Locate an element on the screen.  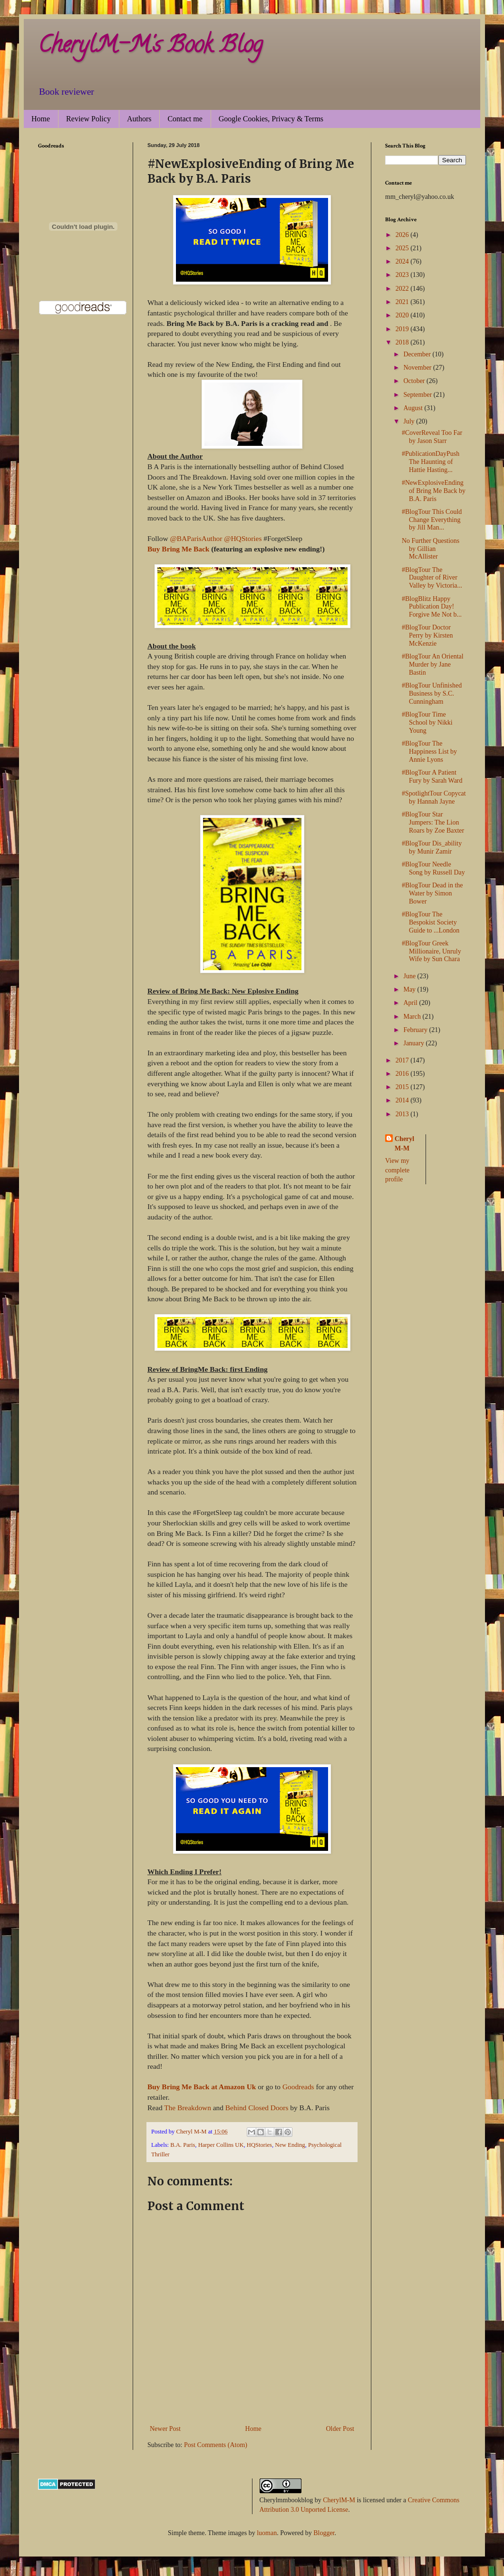
#BlogTour Star Jumpers: The Lion Roars by Zoe Baxter is located at coordinates (433, 822).